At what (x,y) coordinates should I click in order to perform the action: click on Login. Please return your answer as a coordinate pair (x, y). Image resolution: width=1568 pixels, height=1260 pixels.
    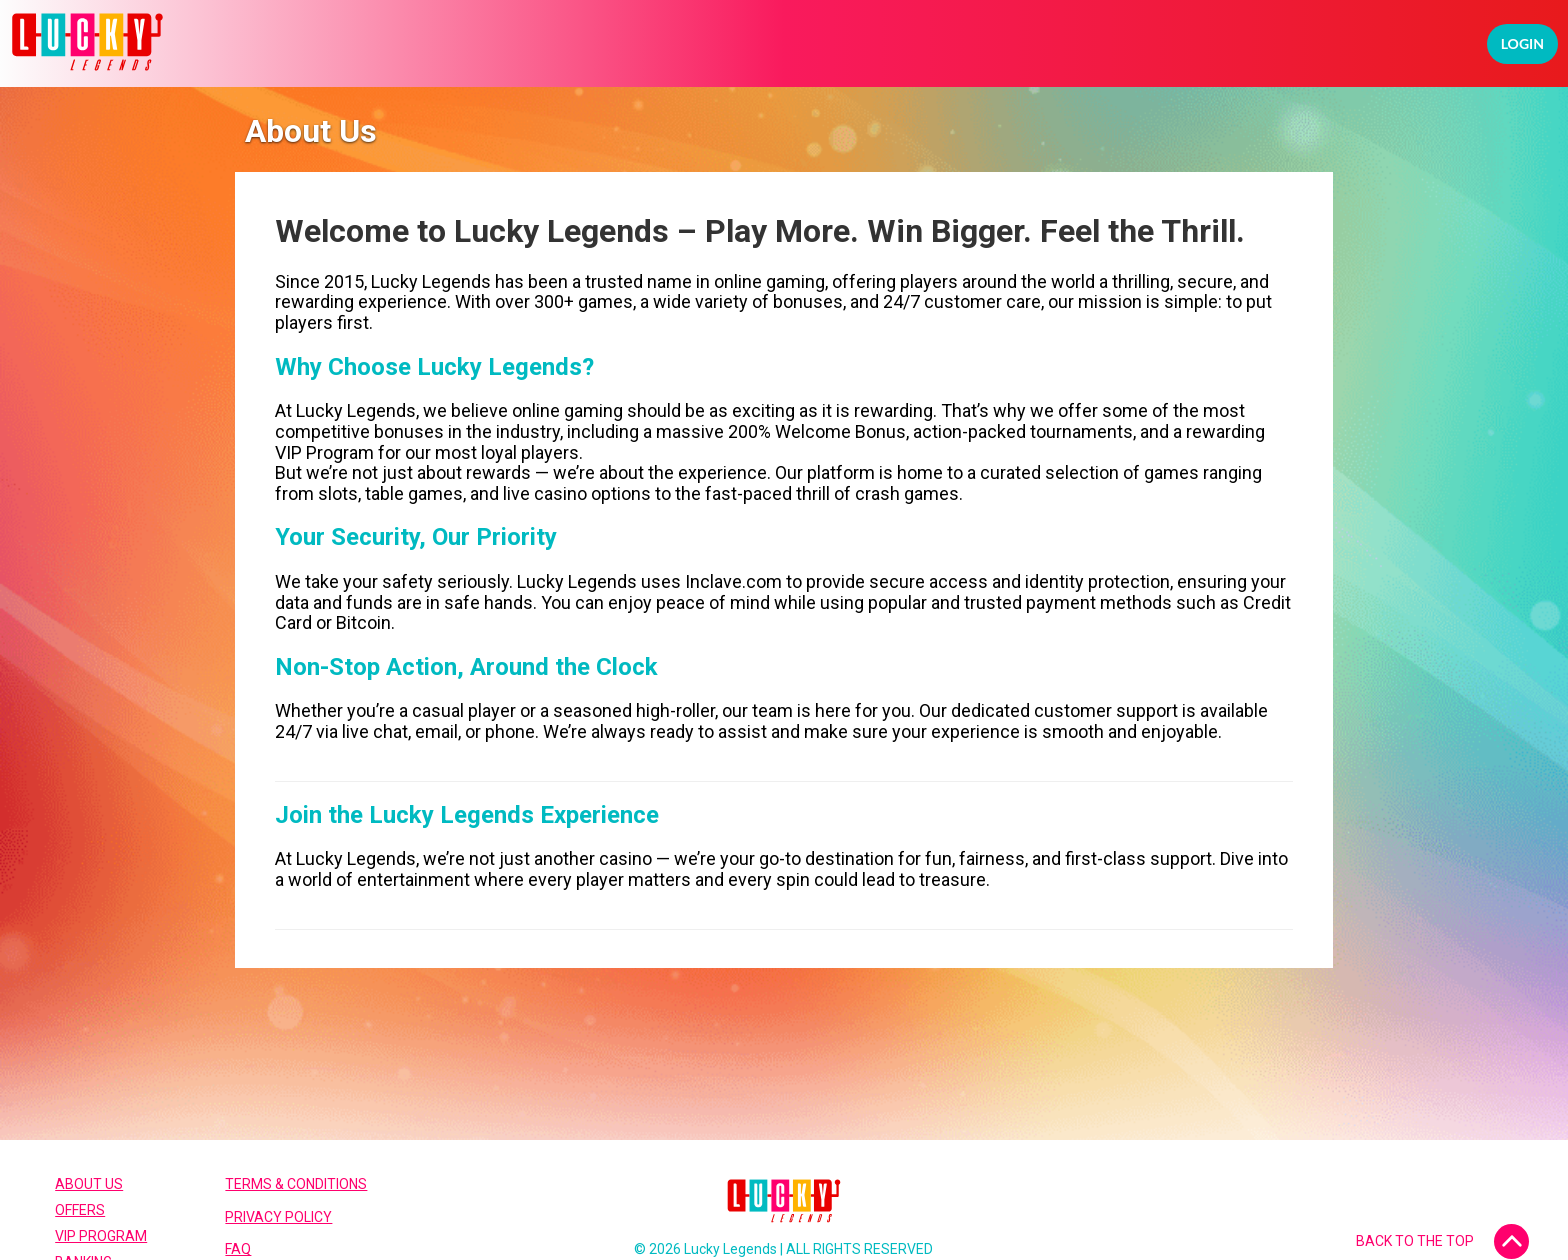
    Looking at the image, I should click on (1522, 43).